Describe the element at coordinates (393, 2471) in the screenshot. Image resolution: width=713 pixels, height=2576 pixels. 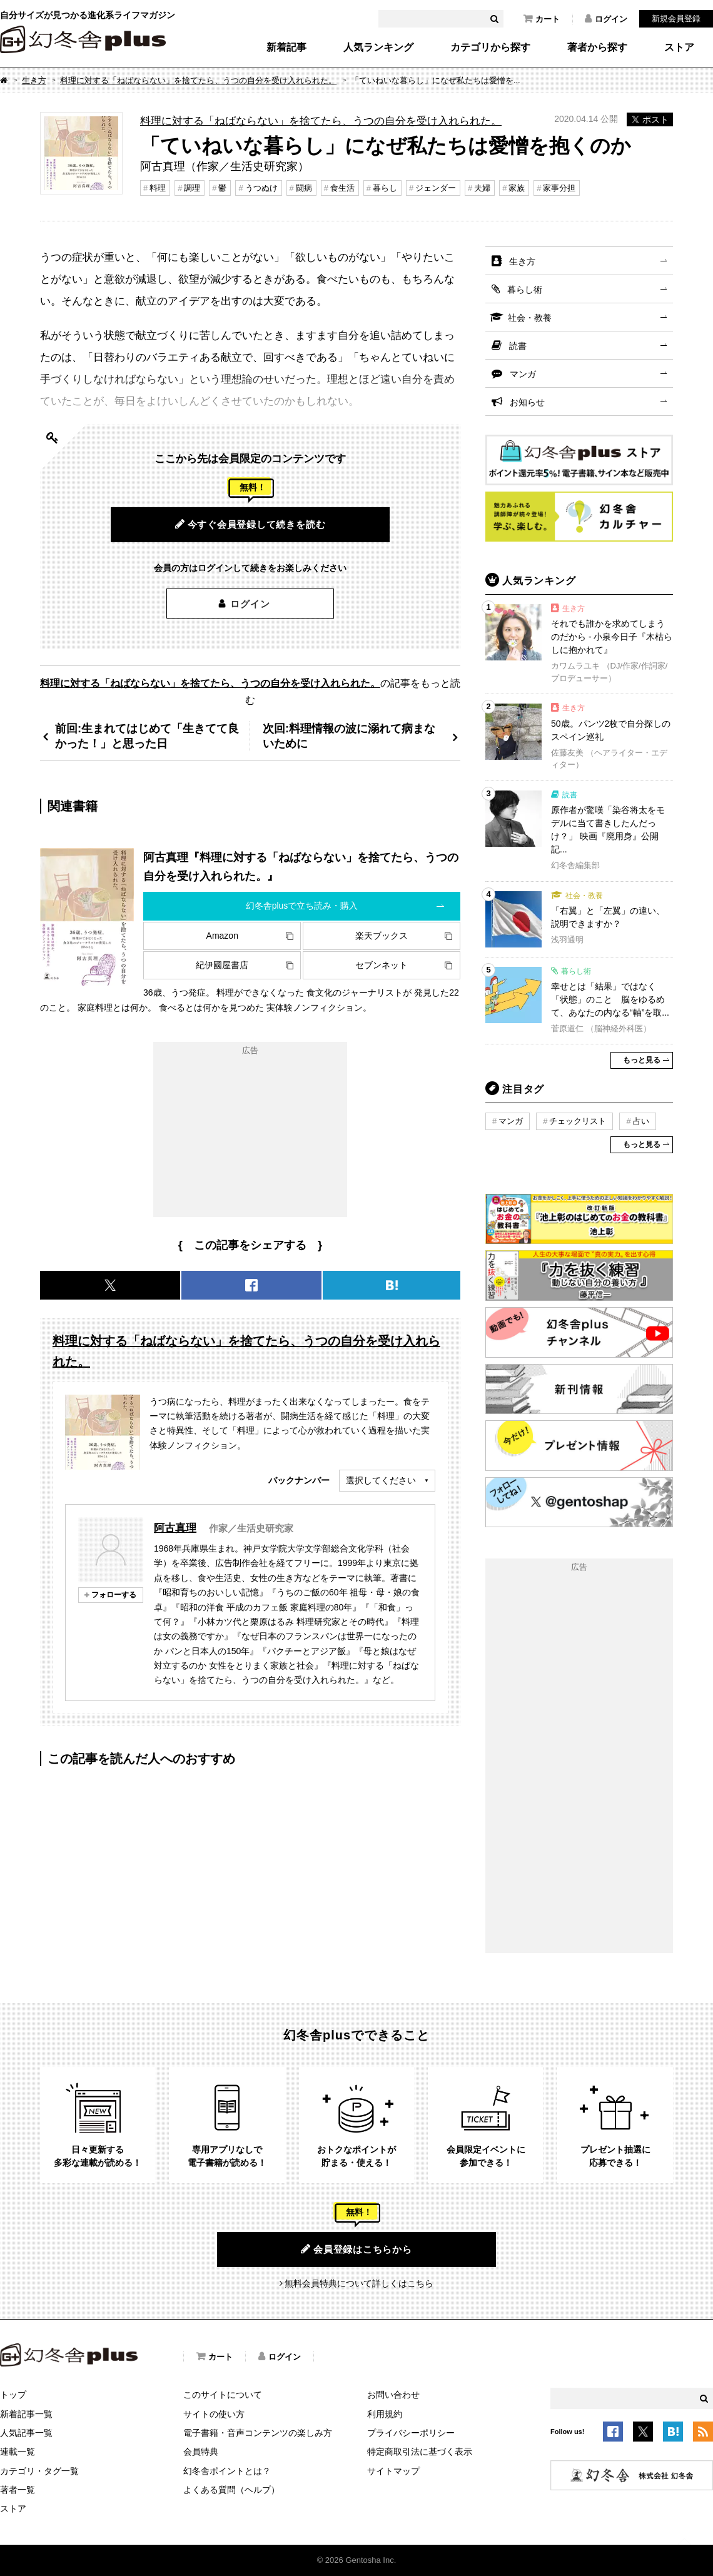
I see `サイトマップ` at that location.